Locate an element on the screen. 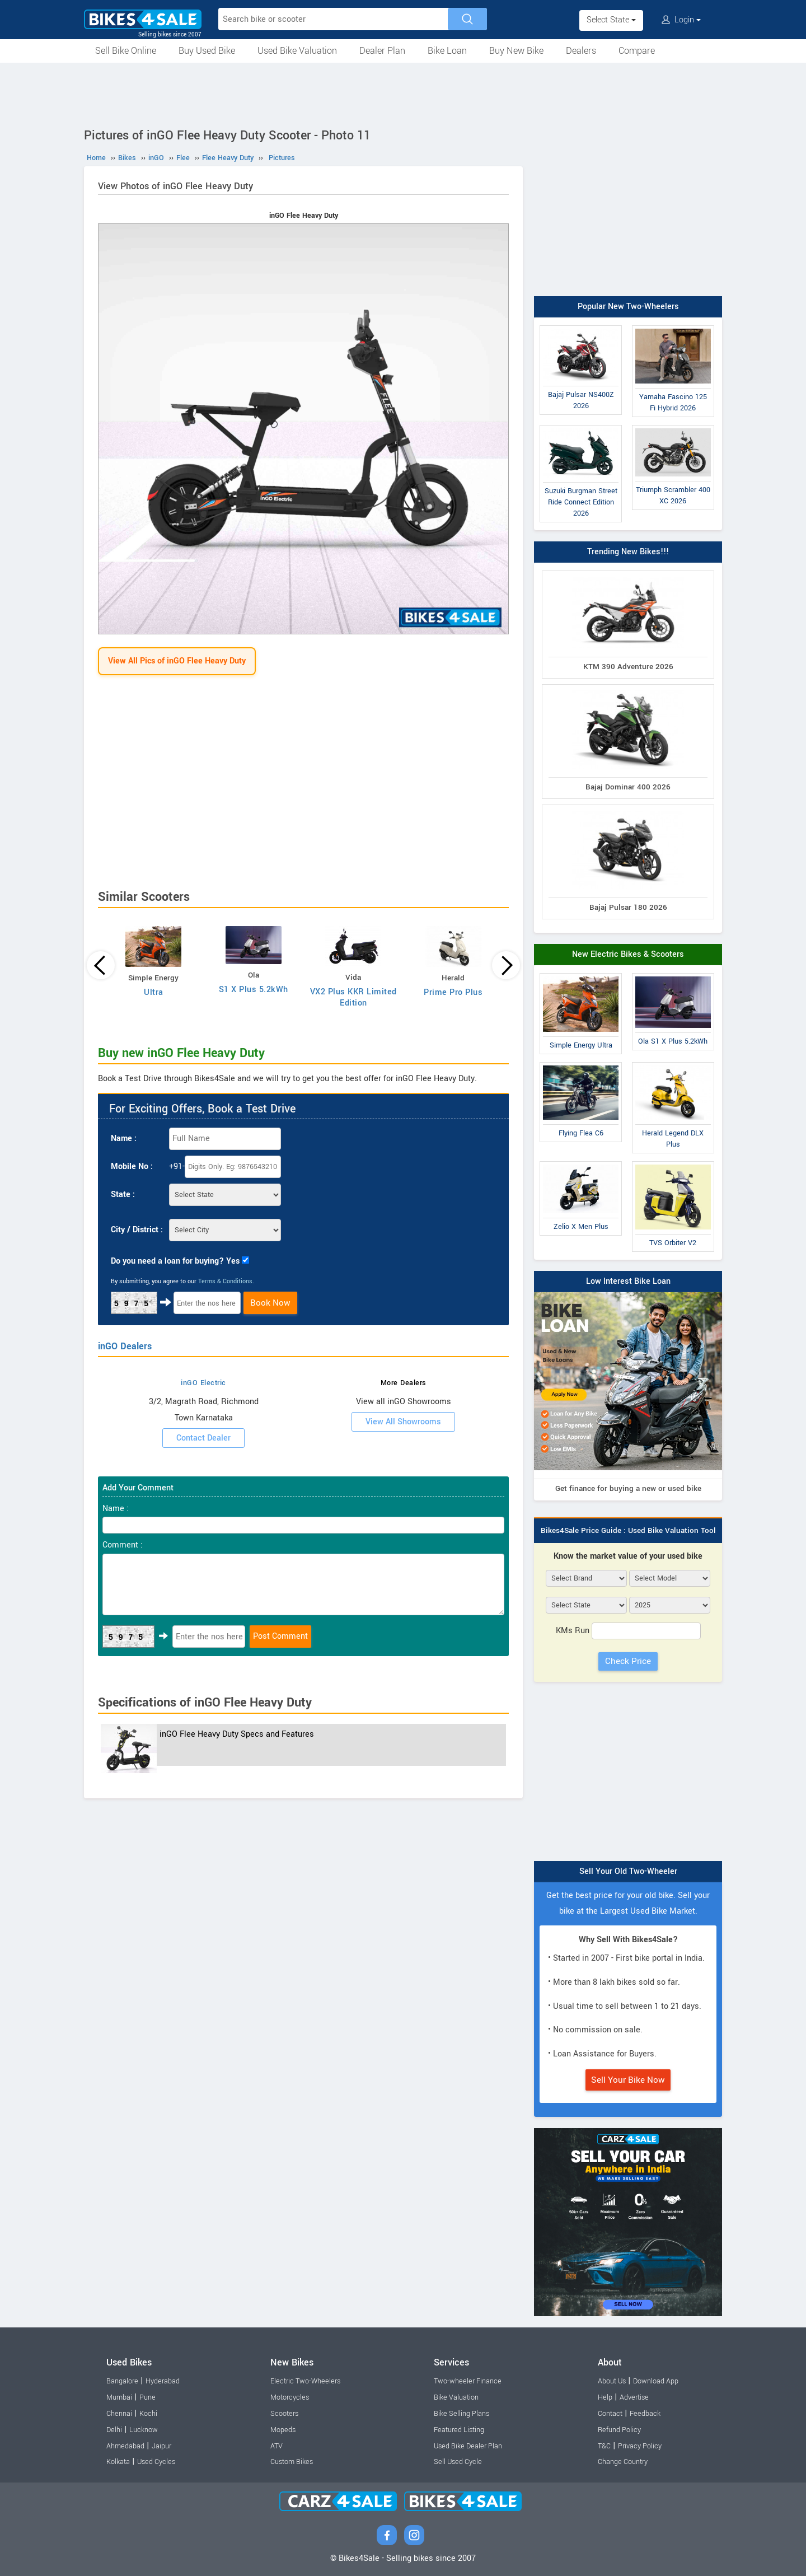  Ahmedabad is located at coordinates (125, 2446).